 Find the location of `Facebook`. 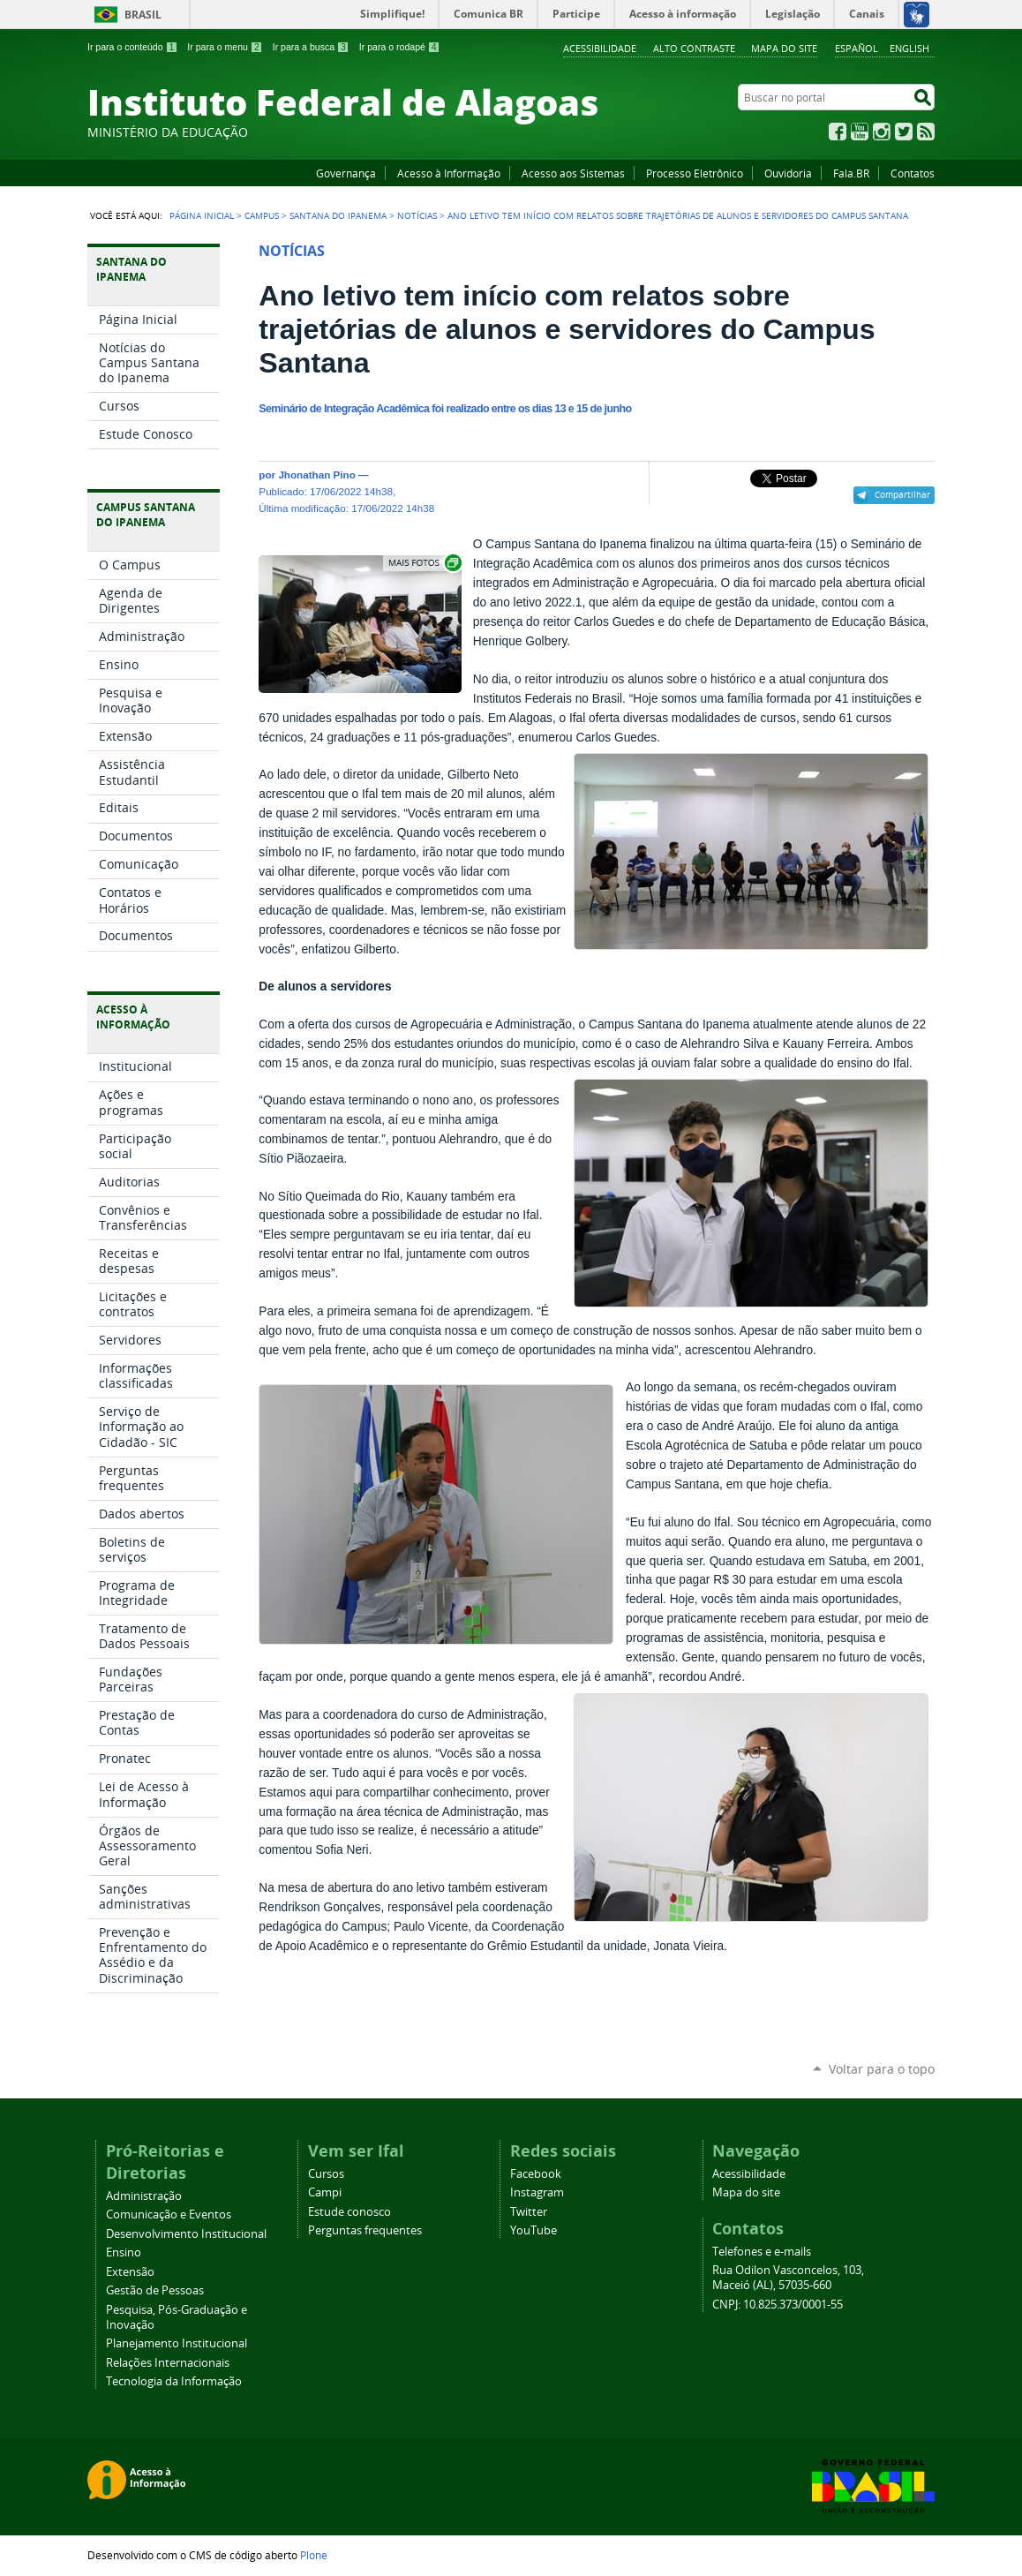

Facebook is located at coordinates (837, 131).